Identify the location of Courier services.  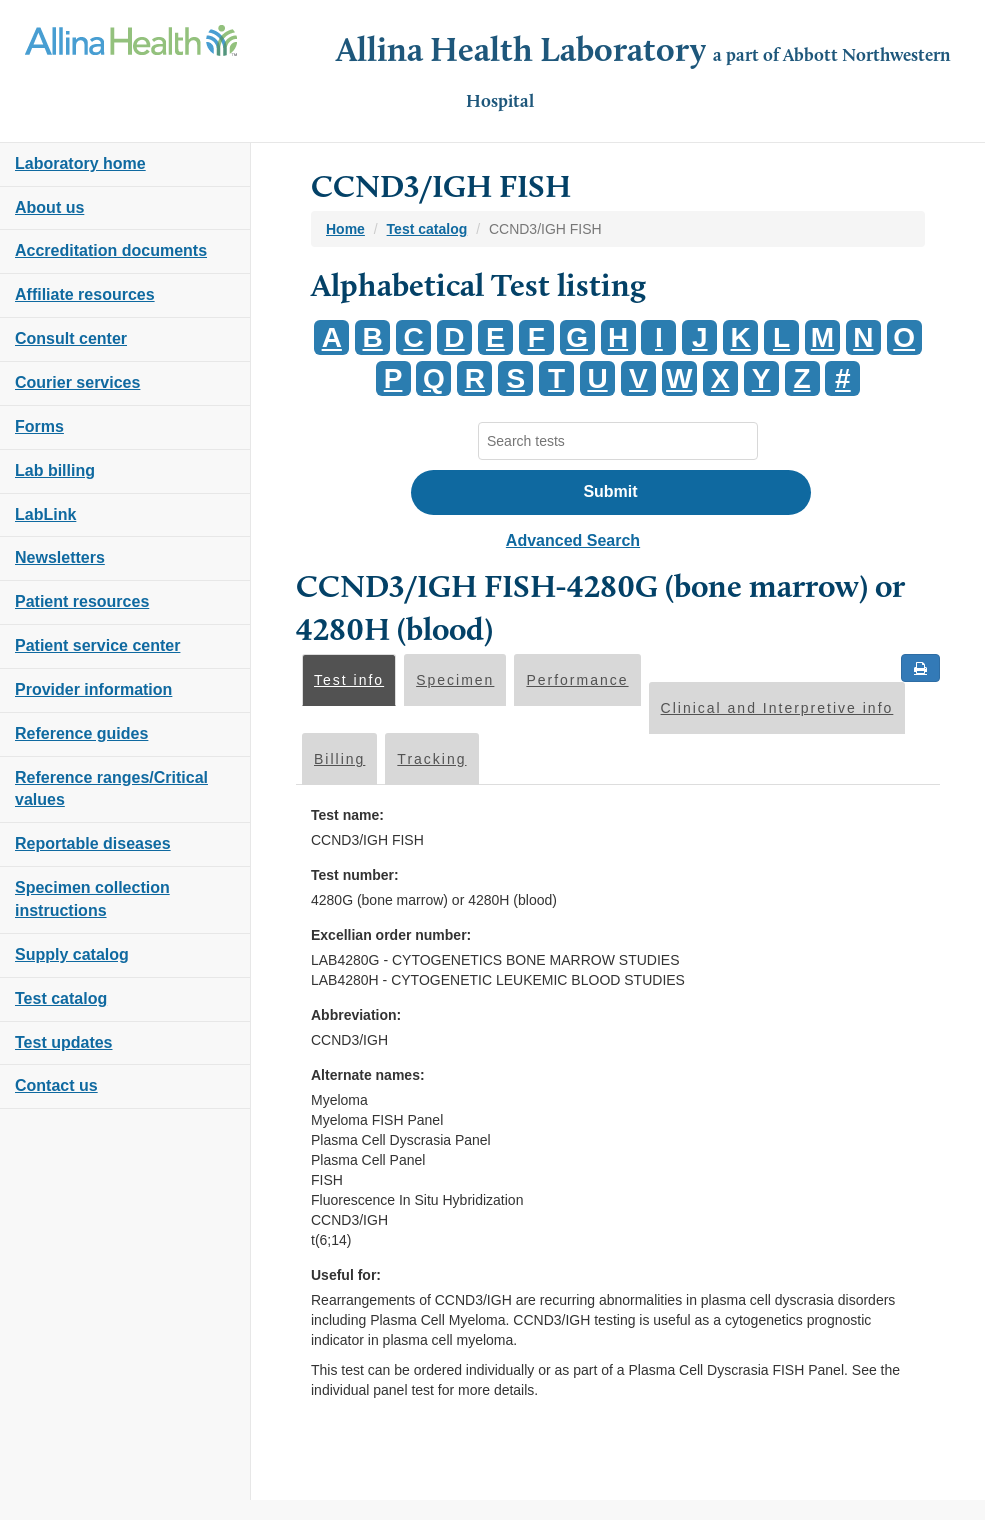
(77, 382).